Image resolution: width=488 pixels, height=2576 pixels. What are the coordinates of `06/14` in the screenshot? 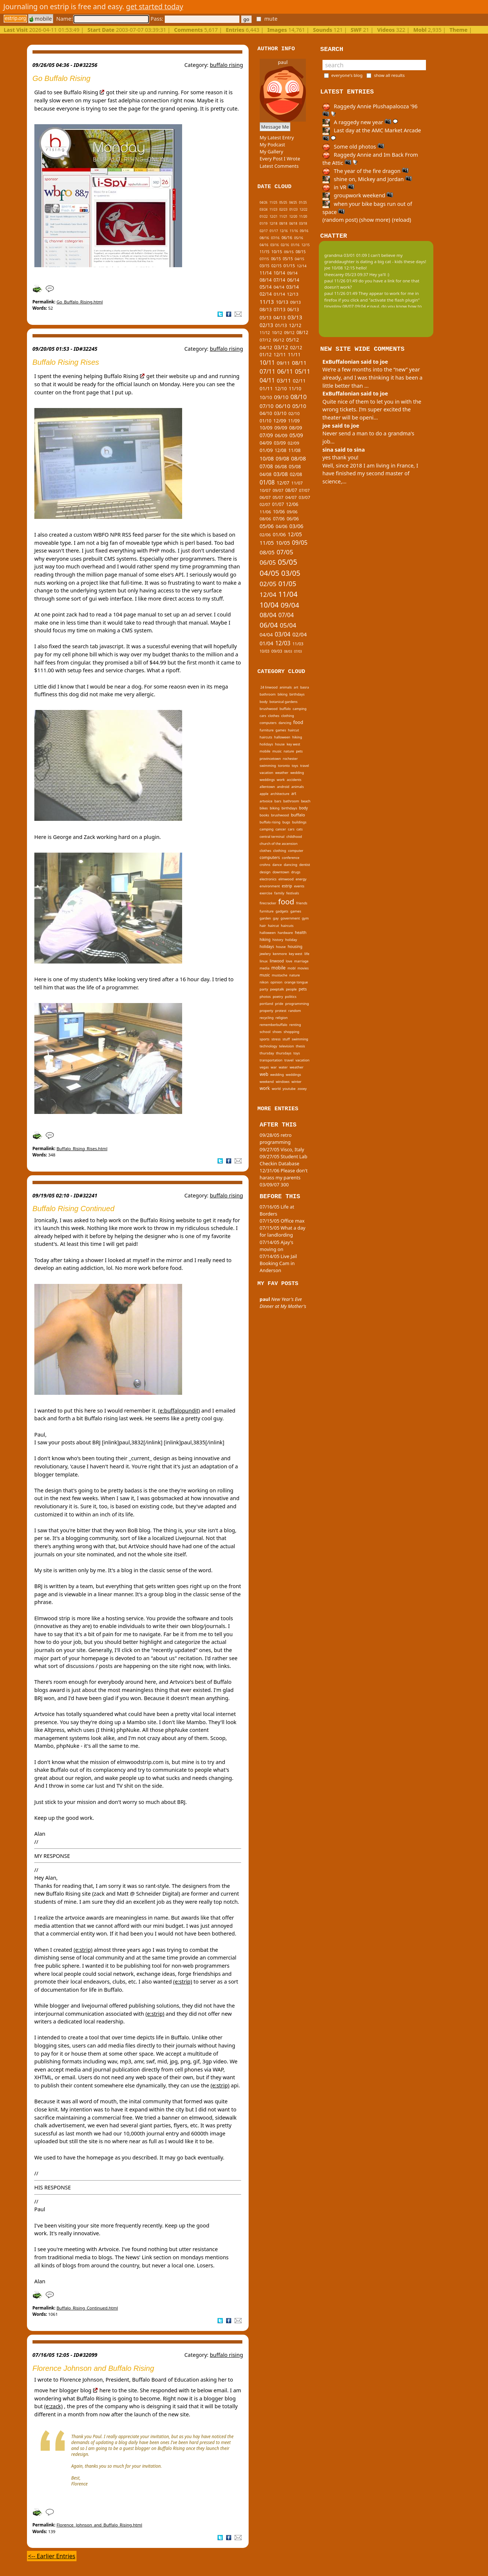 It's located at (293, 280).